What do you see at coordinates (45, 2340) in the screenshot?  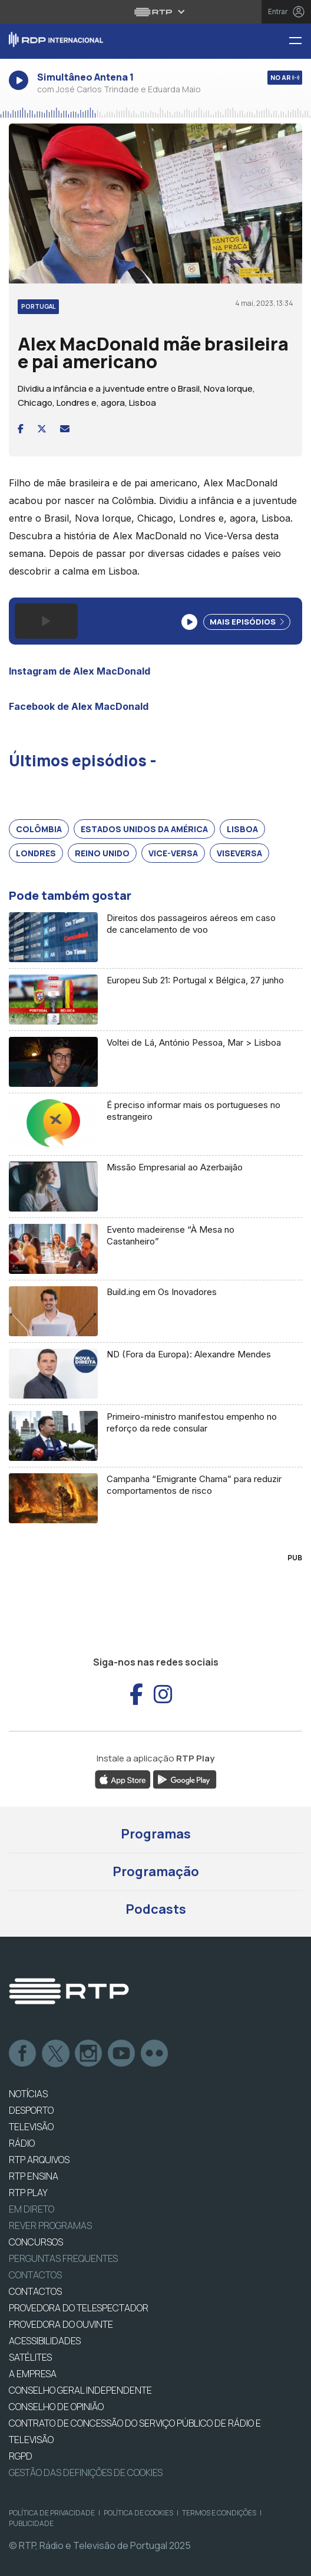 I see `ACESSIBILIDADES` at bounding box center [45, 2340].